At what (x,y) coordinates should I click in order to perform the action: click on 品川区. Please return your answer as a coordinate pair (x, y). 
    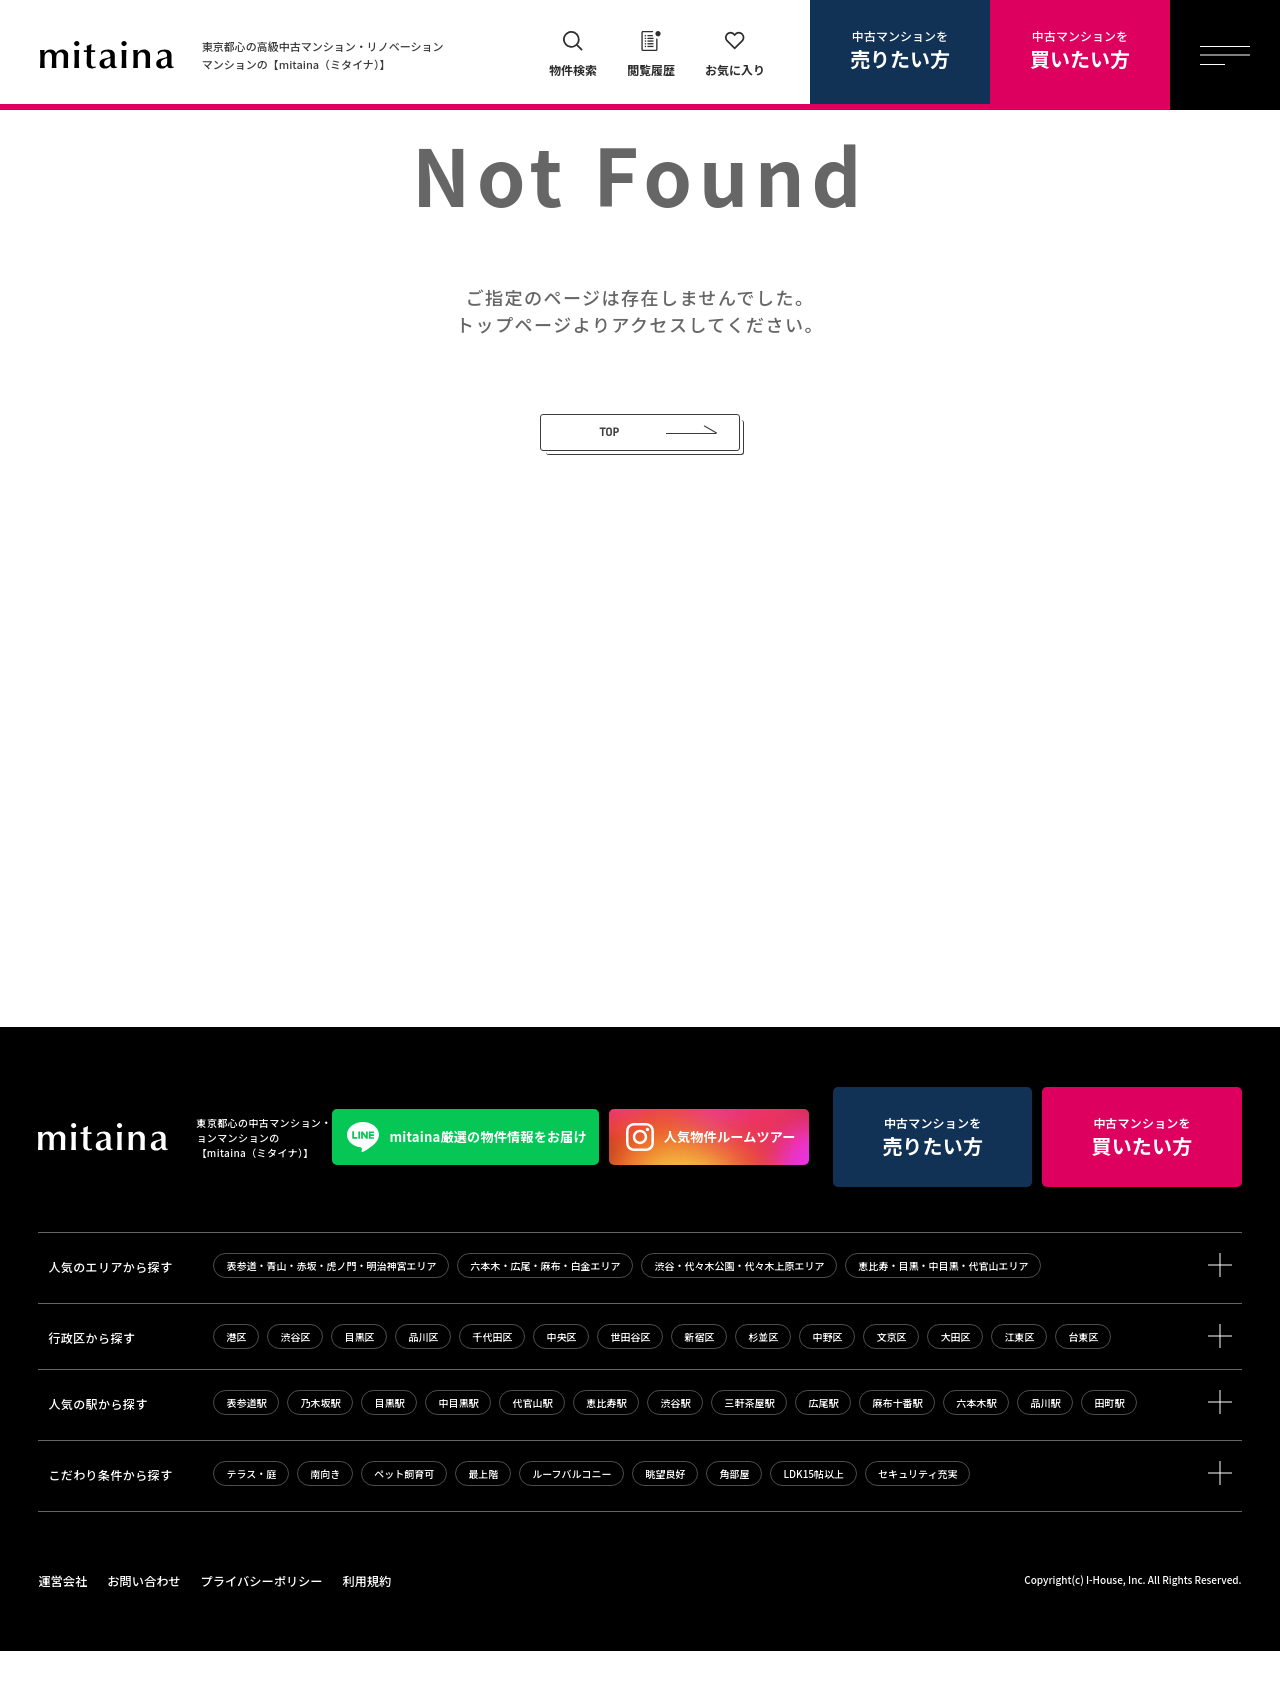
    Looking at the image, I should click on (423, 1382).